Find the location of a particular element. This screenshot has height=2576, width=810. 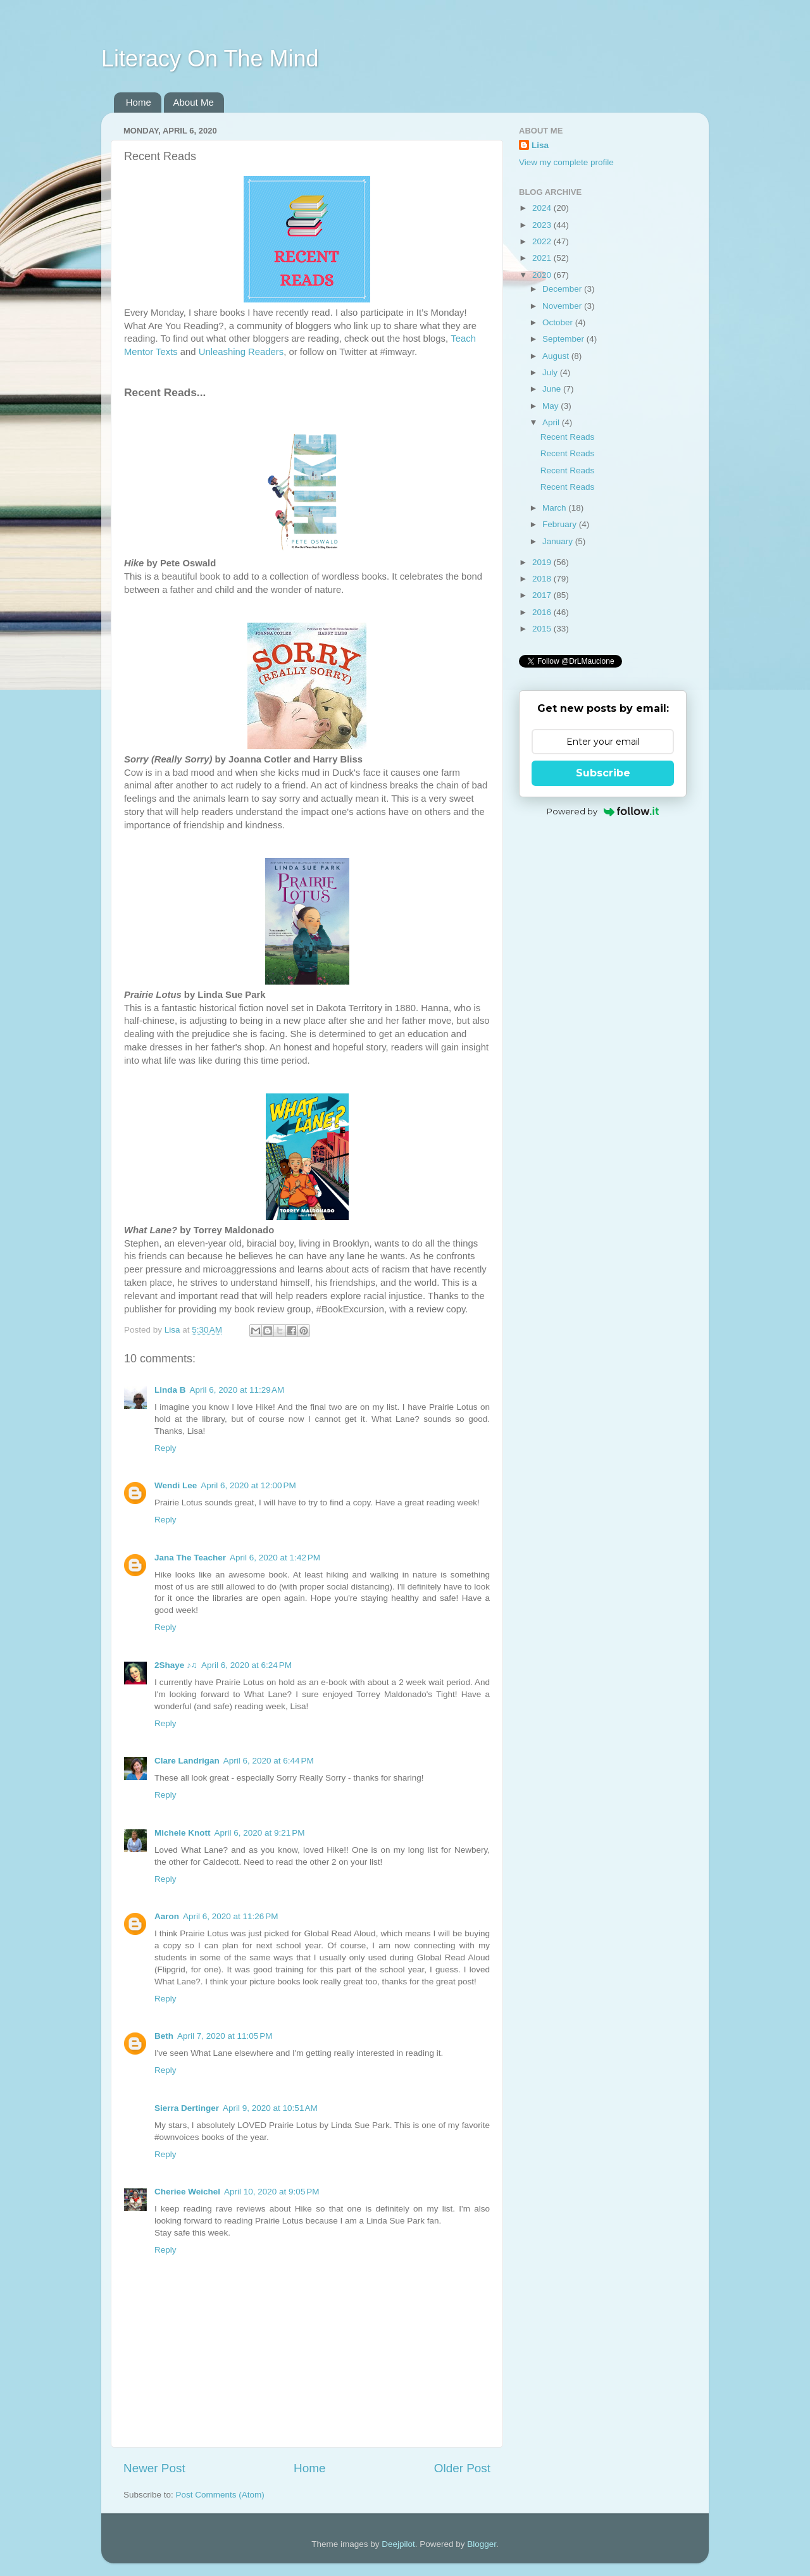

Blogger is located at coordinates (481, 2544).